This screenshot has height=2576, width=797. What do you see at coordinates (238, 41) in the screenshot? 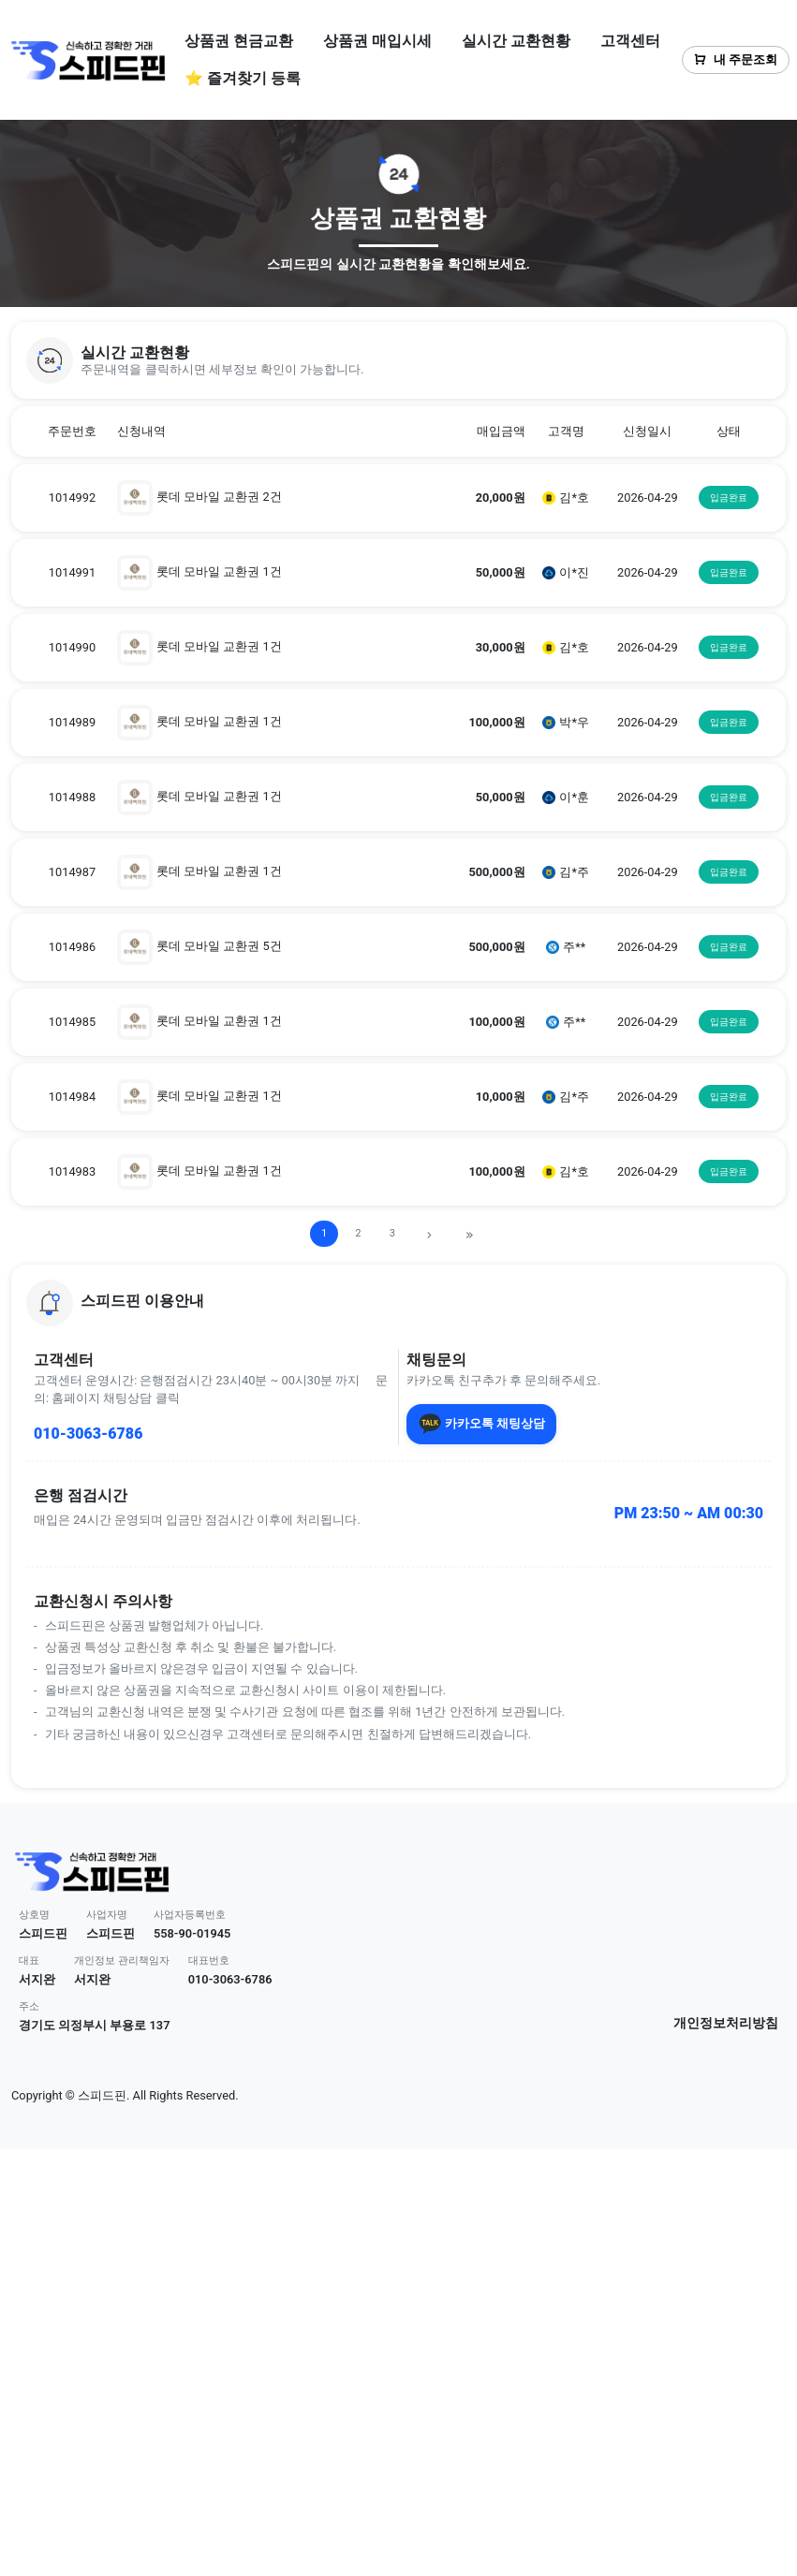
I see `상품권 현금교환` at bounding box center [238, 41].